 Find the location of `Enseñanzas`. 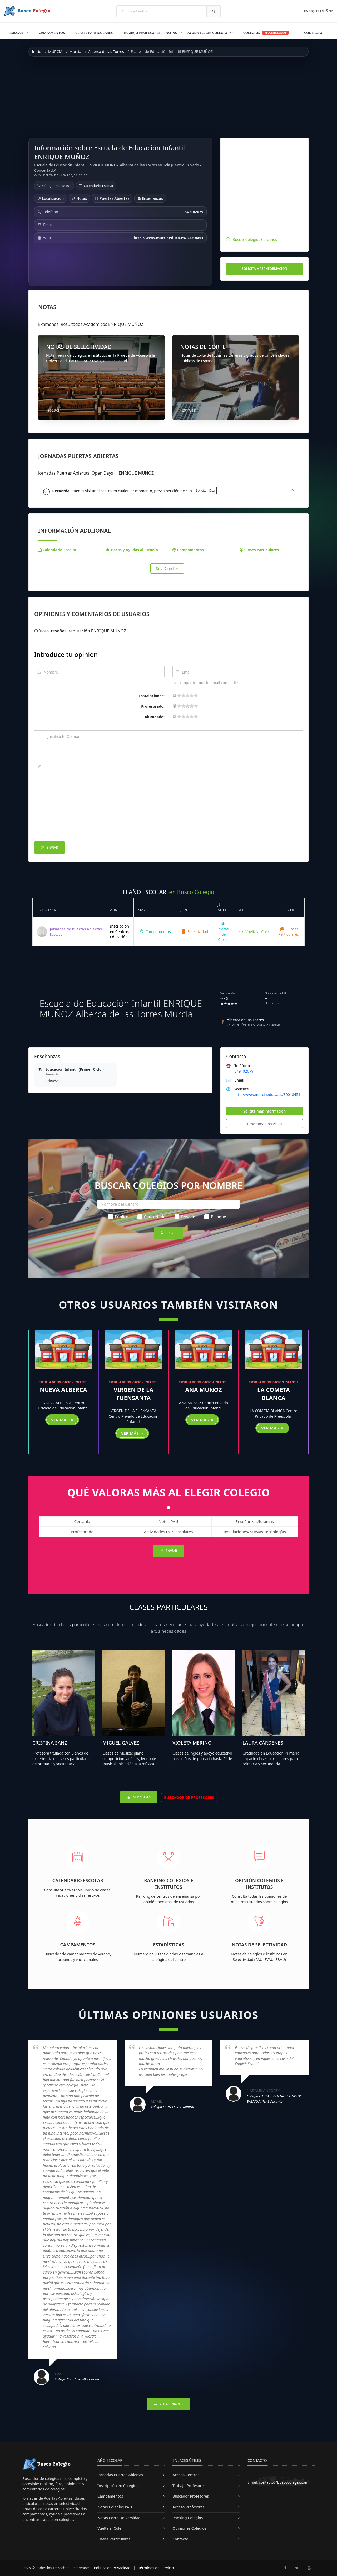

Enseñanzas is located at coordinates (150, 198).